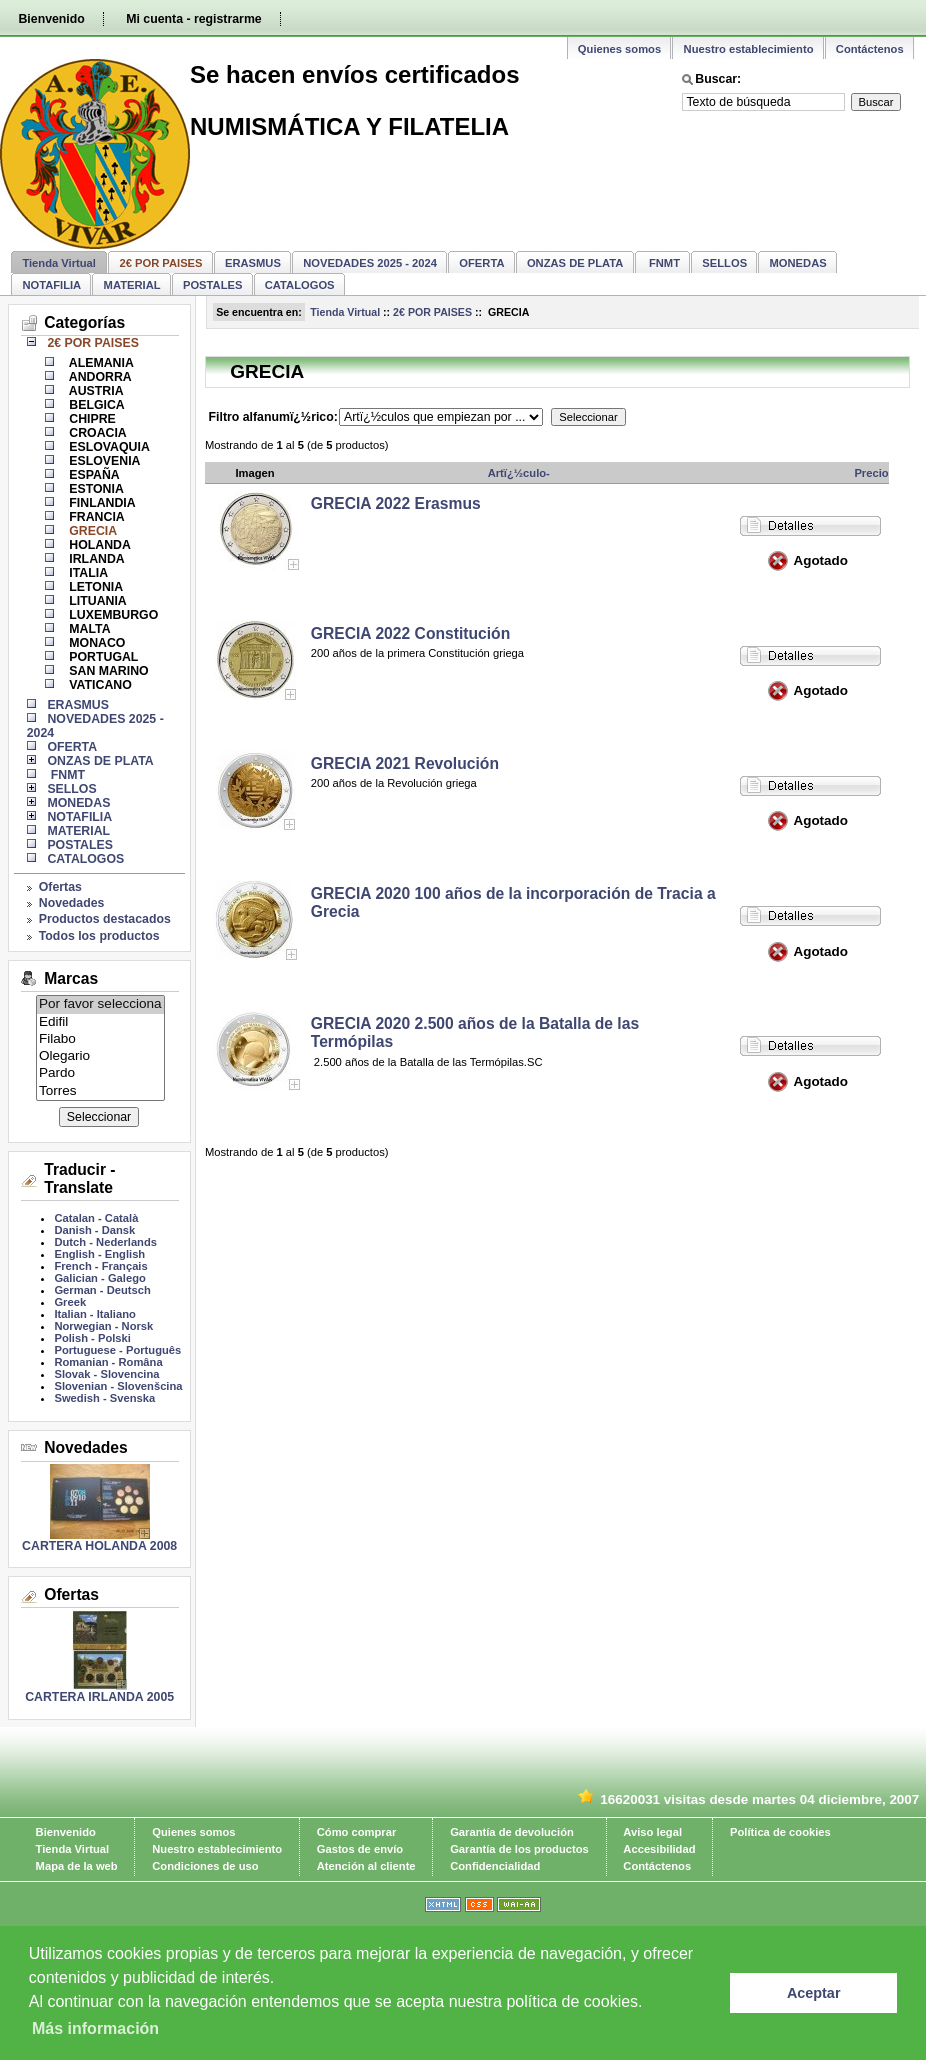 The height and width of the screenshot is (2060, 926). What do you see at coordinates (99, 1546) in the screenshot?
I see `CARTERA HOLANDA 2008` at bounding box center [99, 1546].